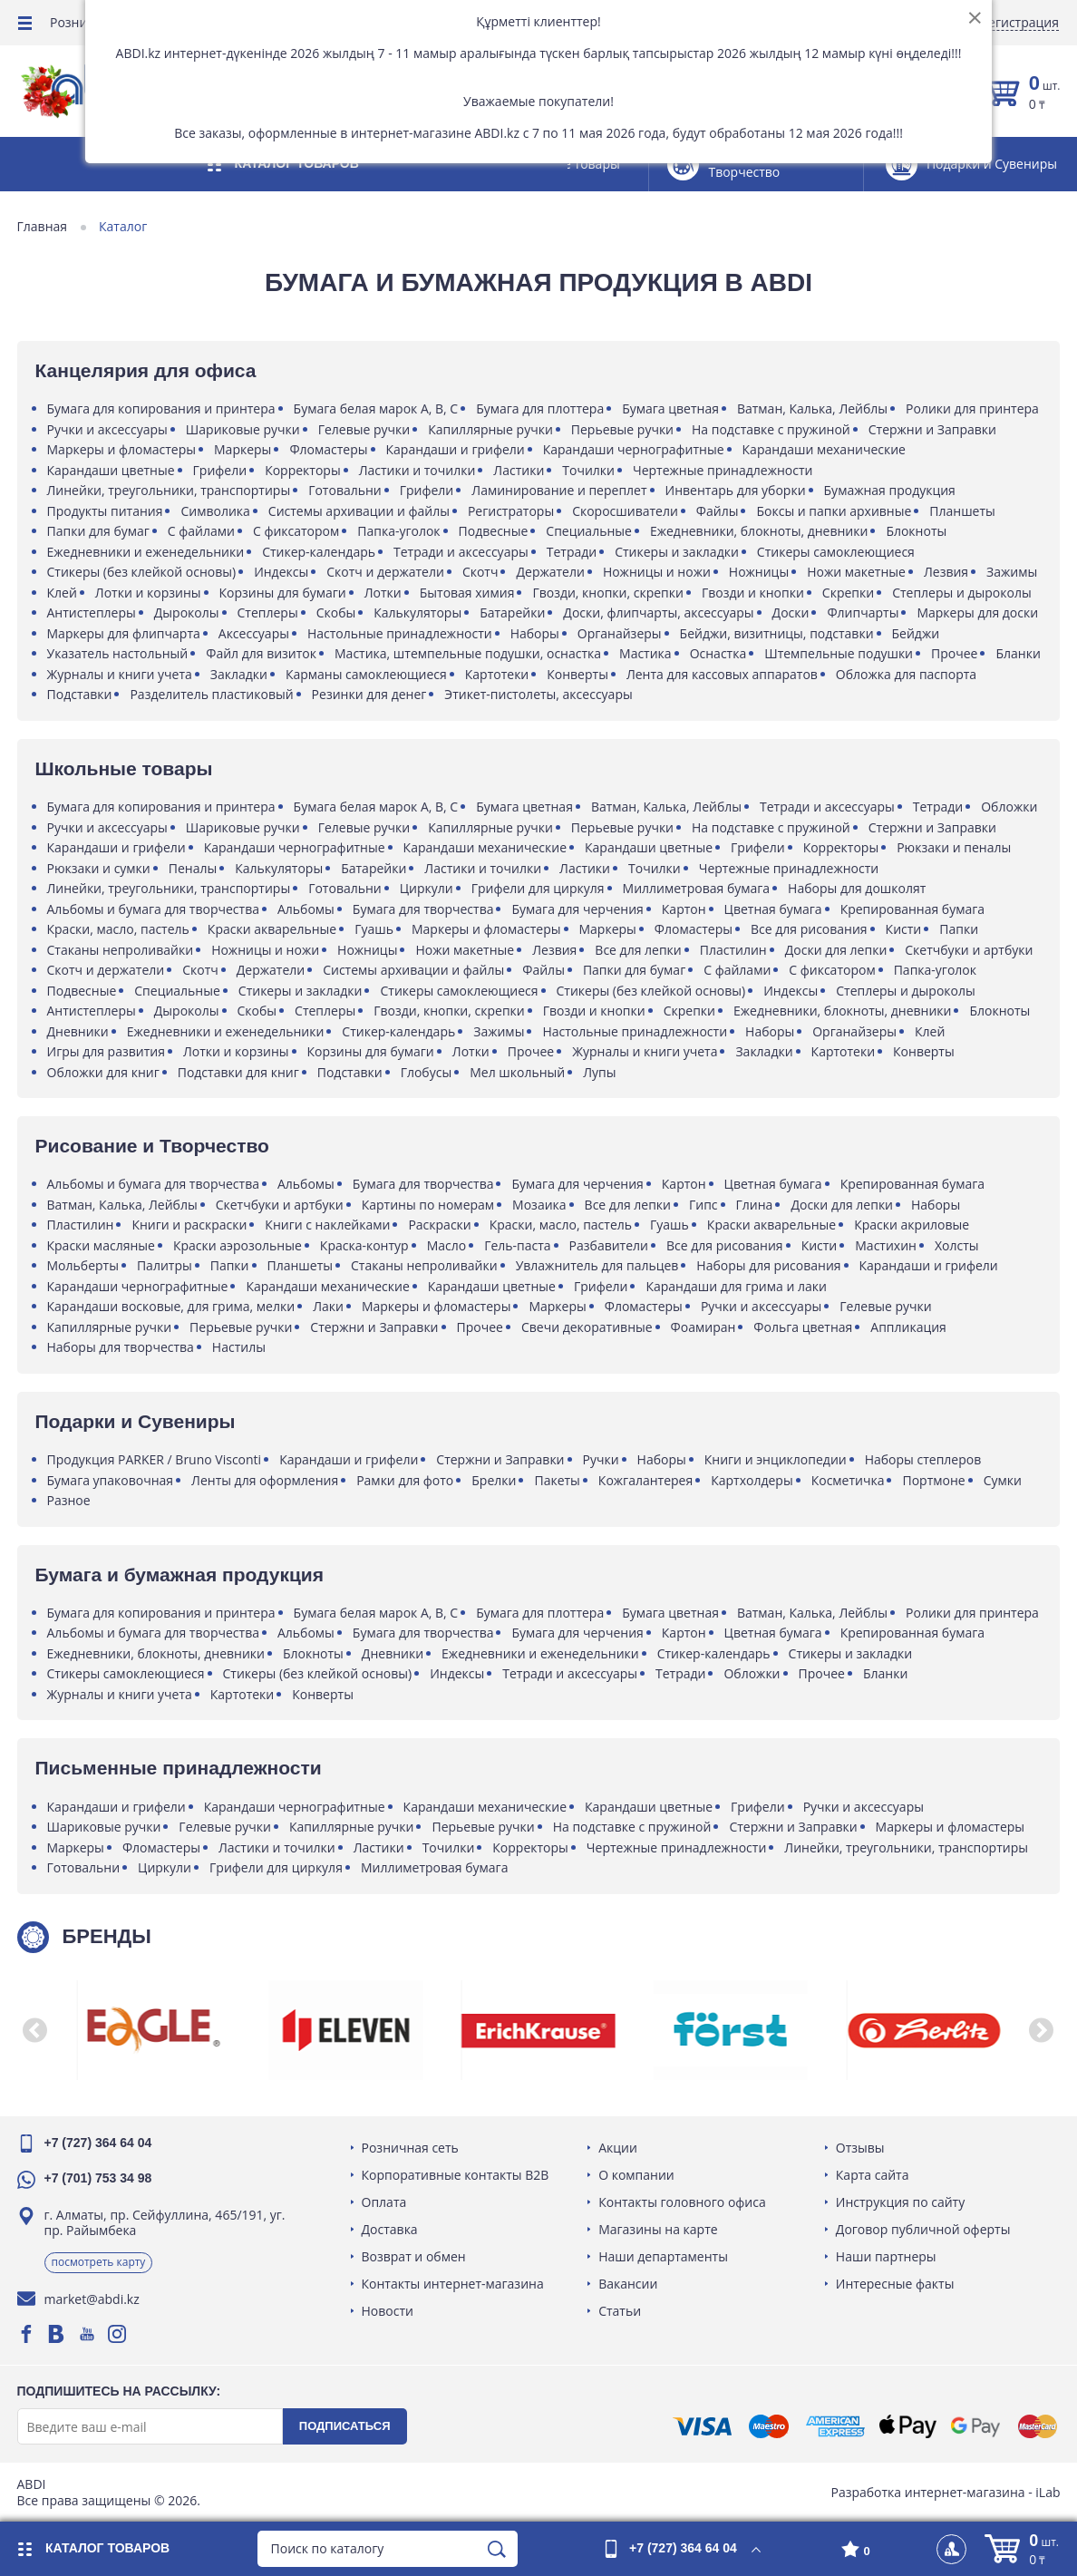  I want to click on Лента для кассовых аппаратов, so click(786, 674).